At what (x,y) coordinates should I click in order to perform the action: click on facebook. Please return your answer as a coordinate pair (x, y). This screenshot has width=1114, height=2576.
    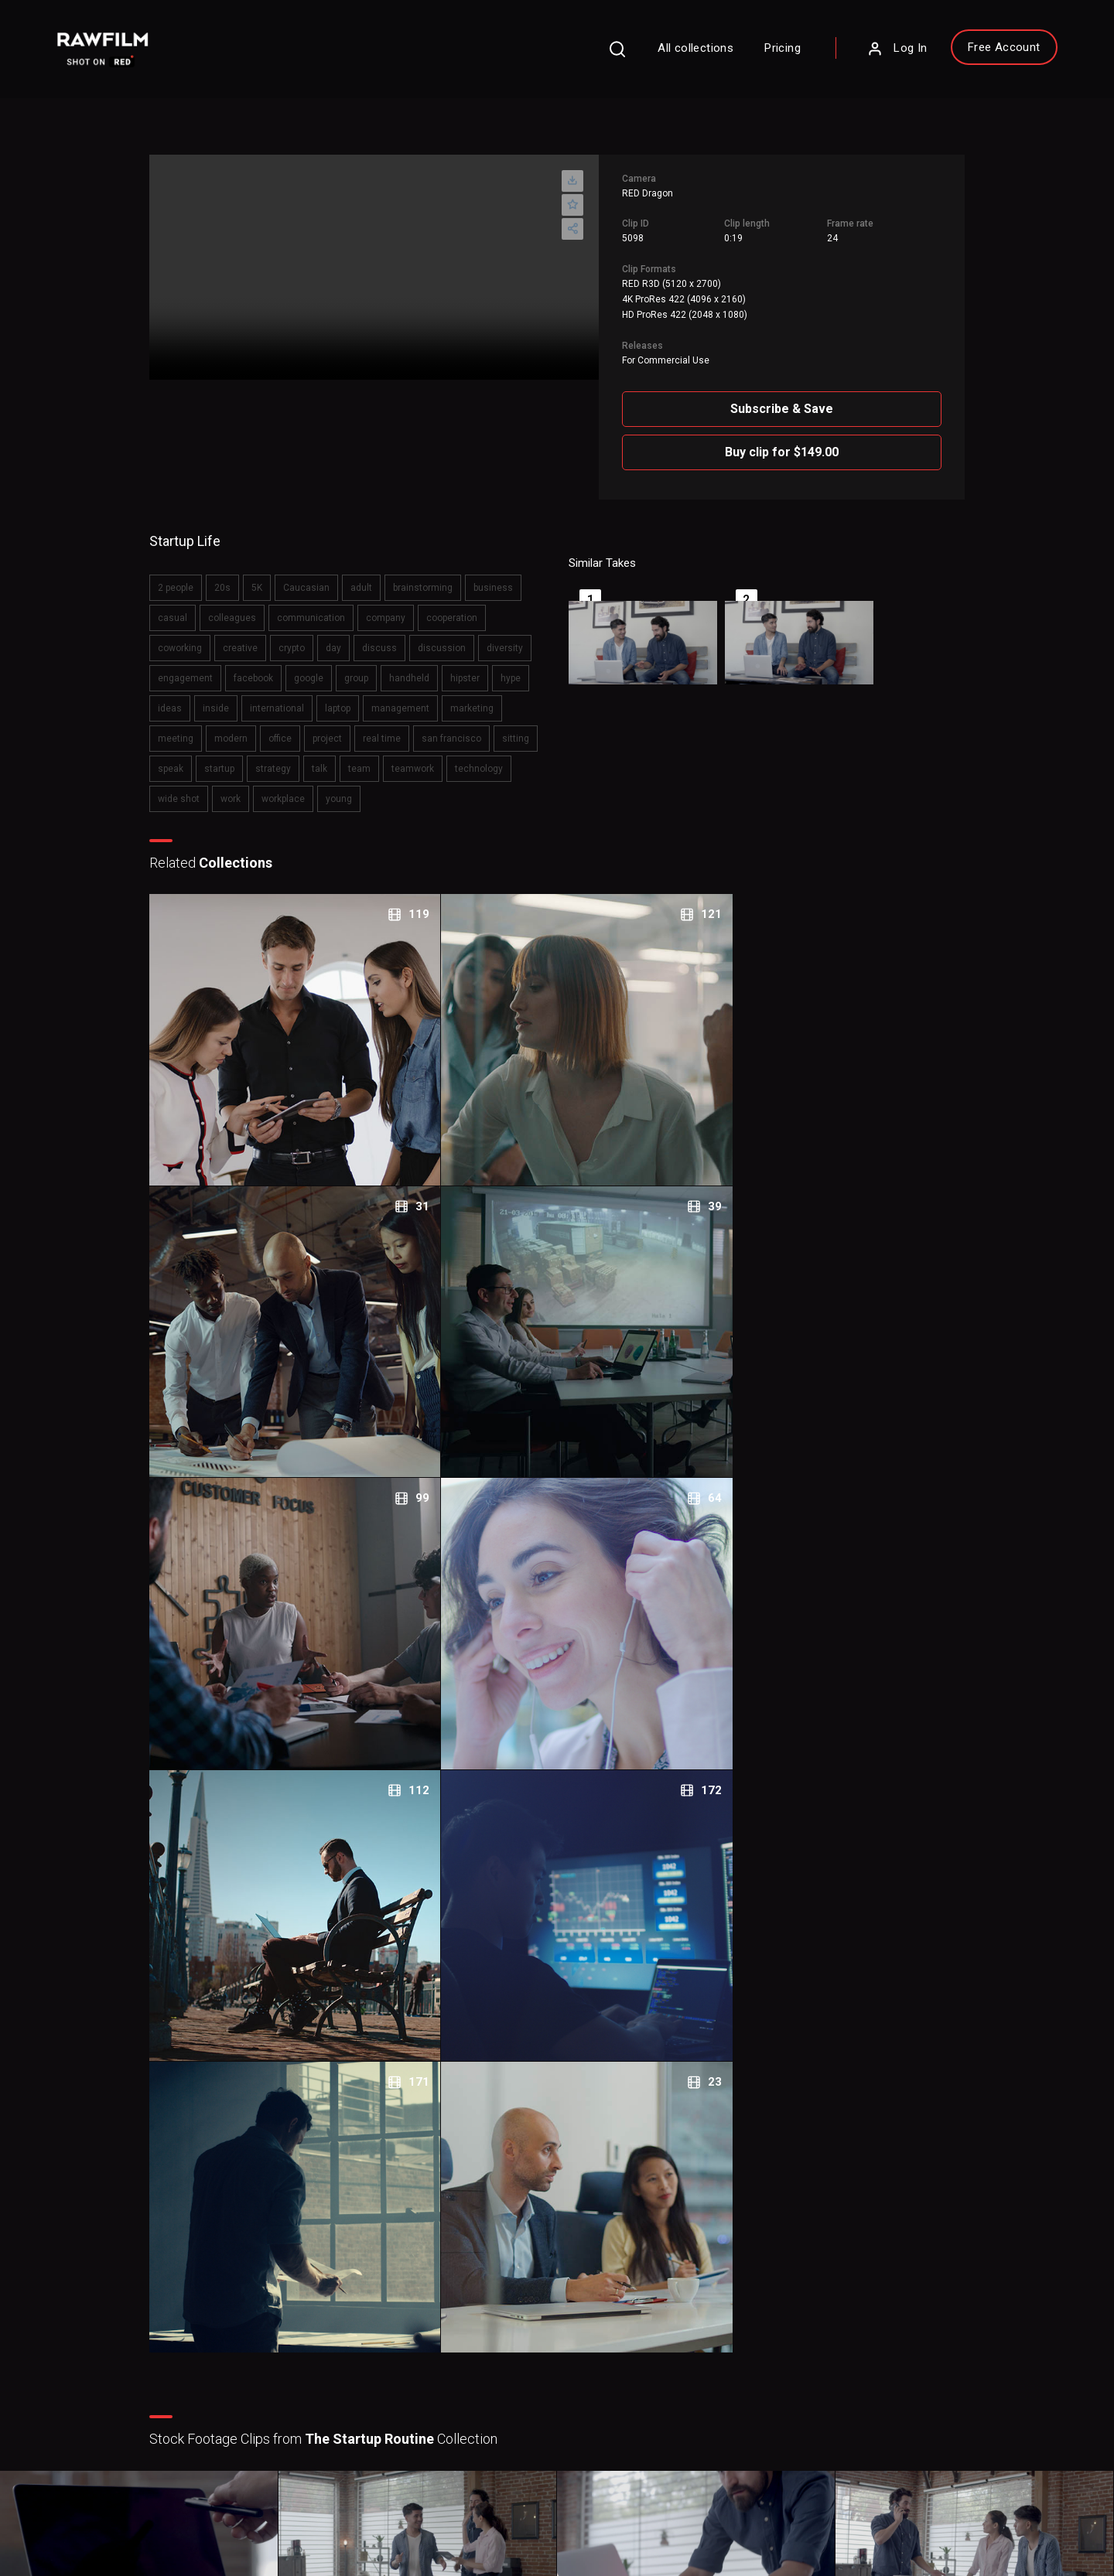
    Looking at the image, I should click on (323, 667).